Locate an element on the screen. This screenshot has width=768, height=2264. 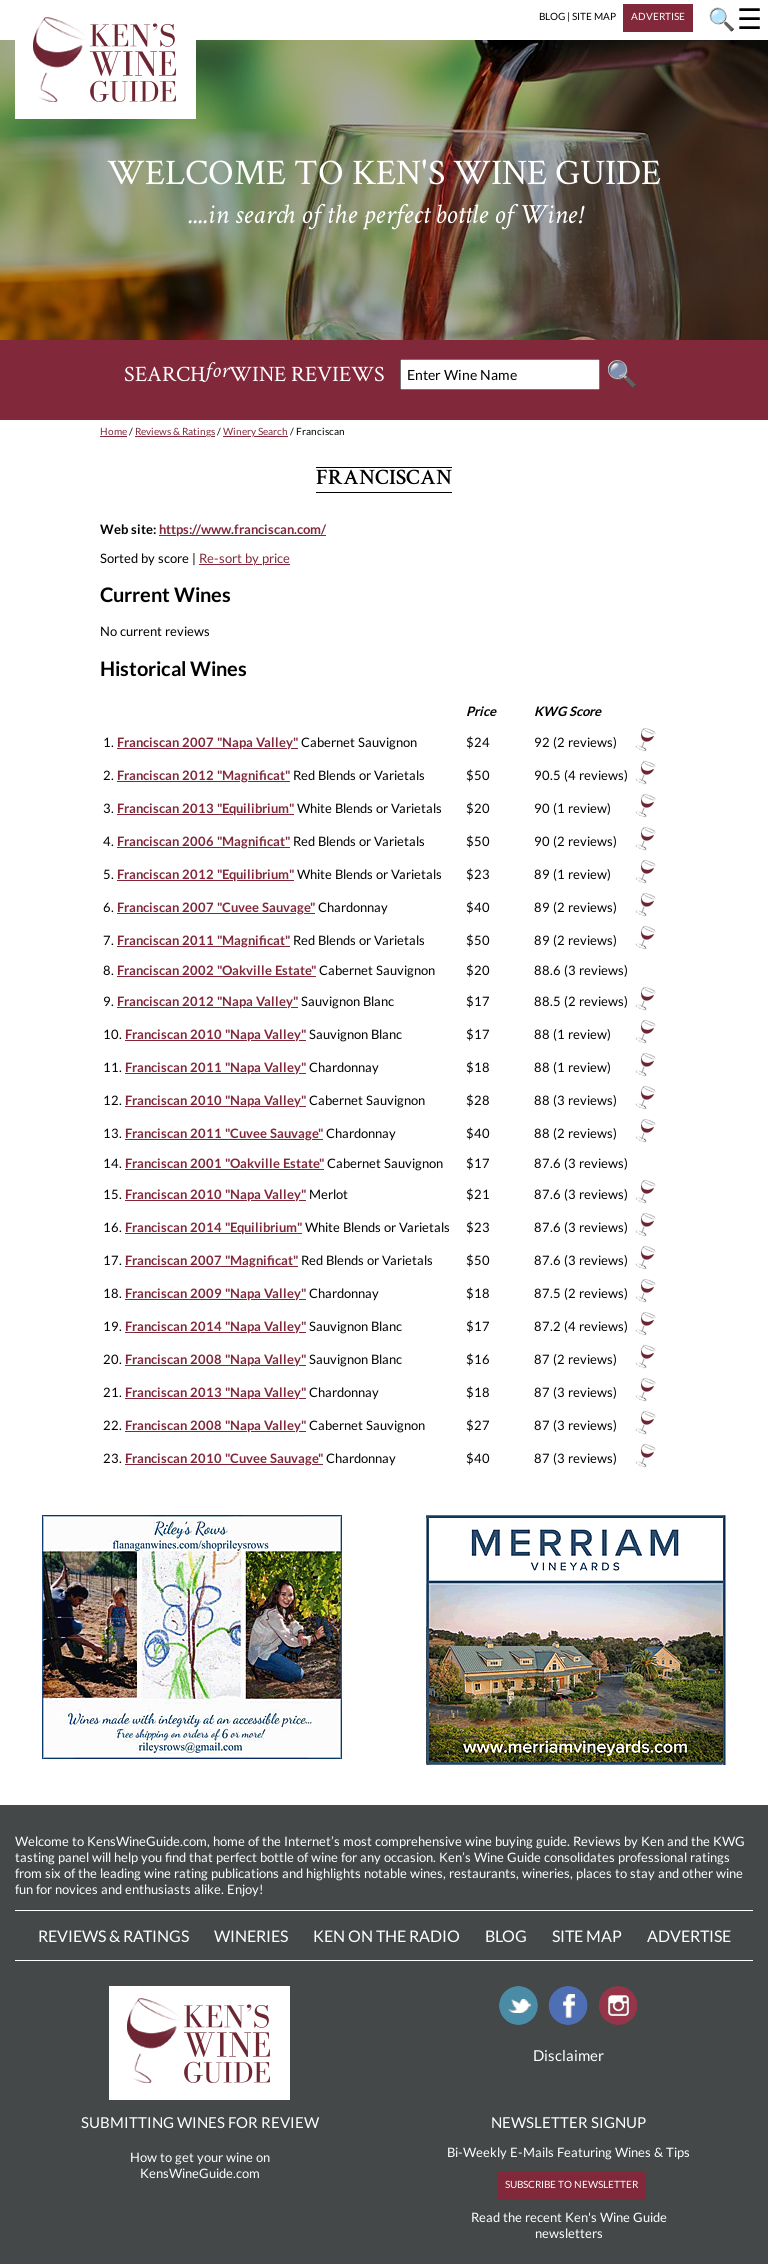
Blog is located at coordinates (506, 1935).